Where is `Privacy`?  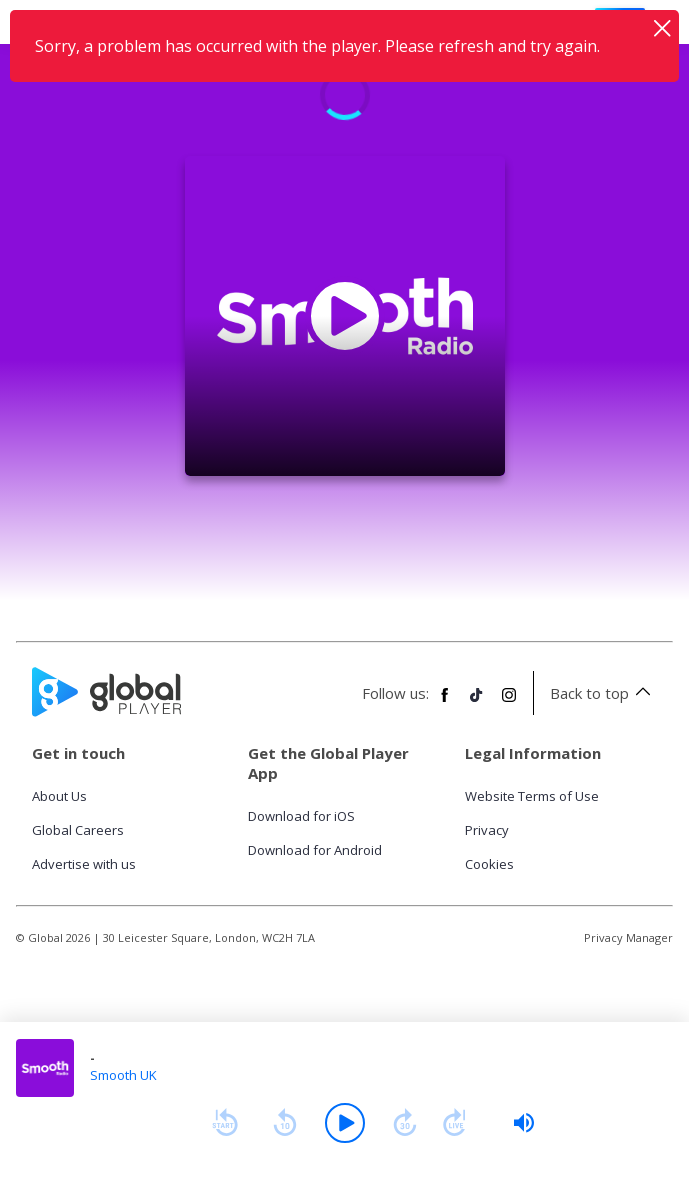 Privacy is located at coordinates (487, 830).